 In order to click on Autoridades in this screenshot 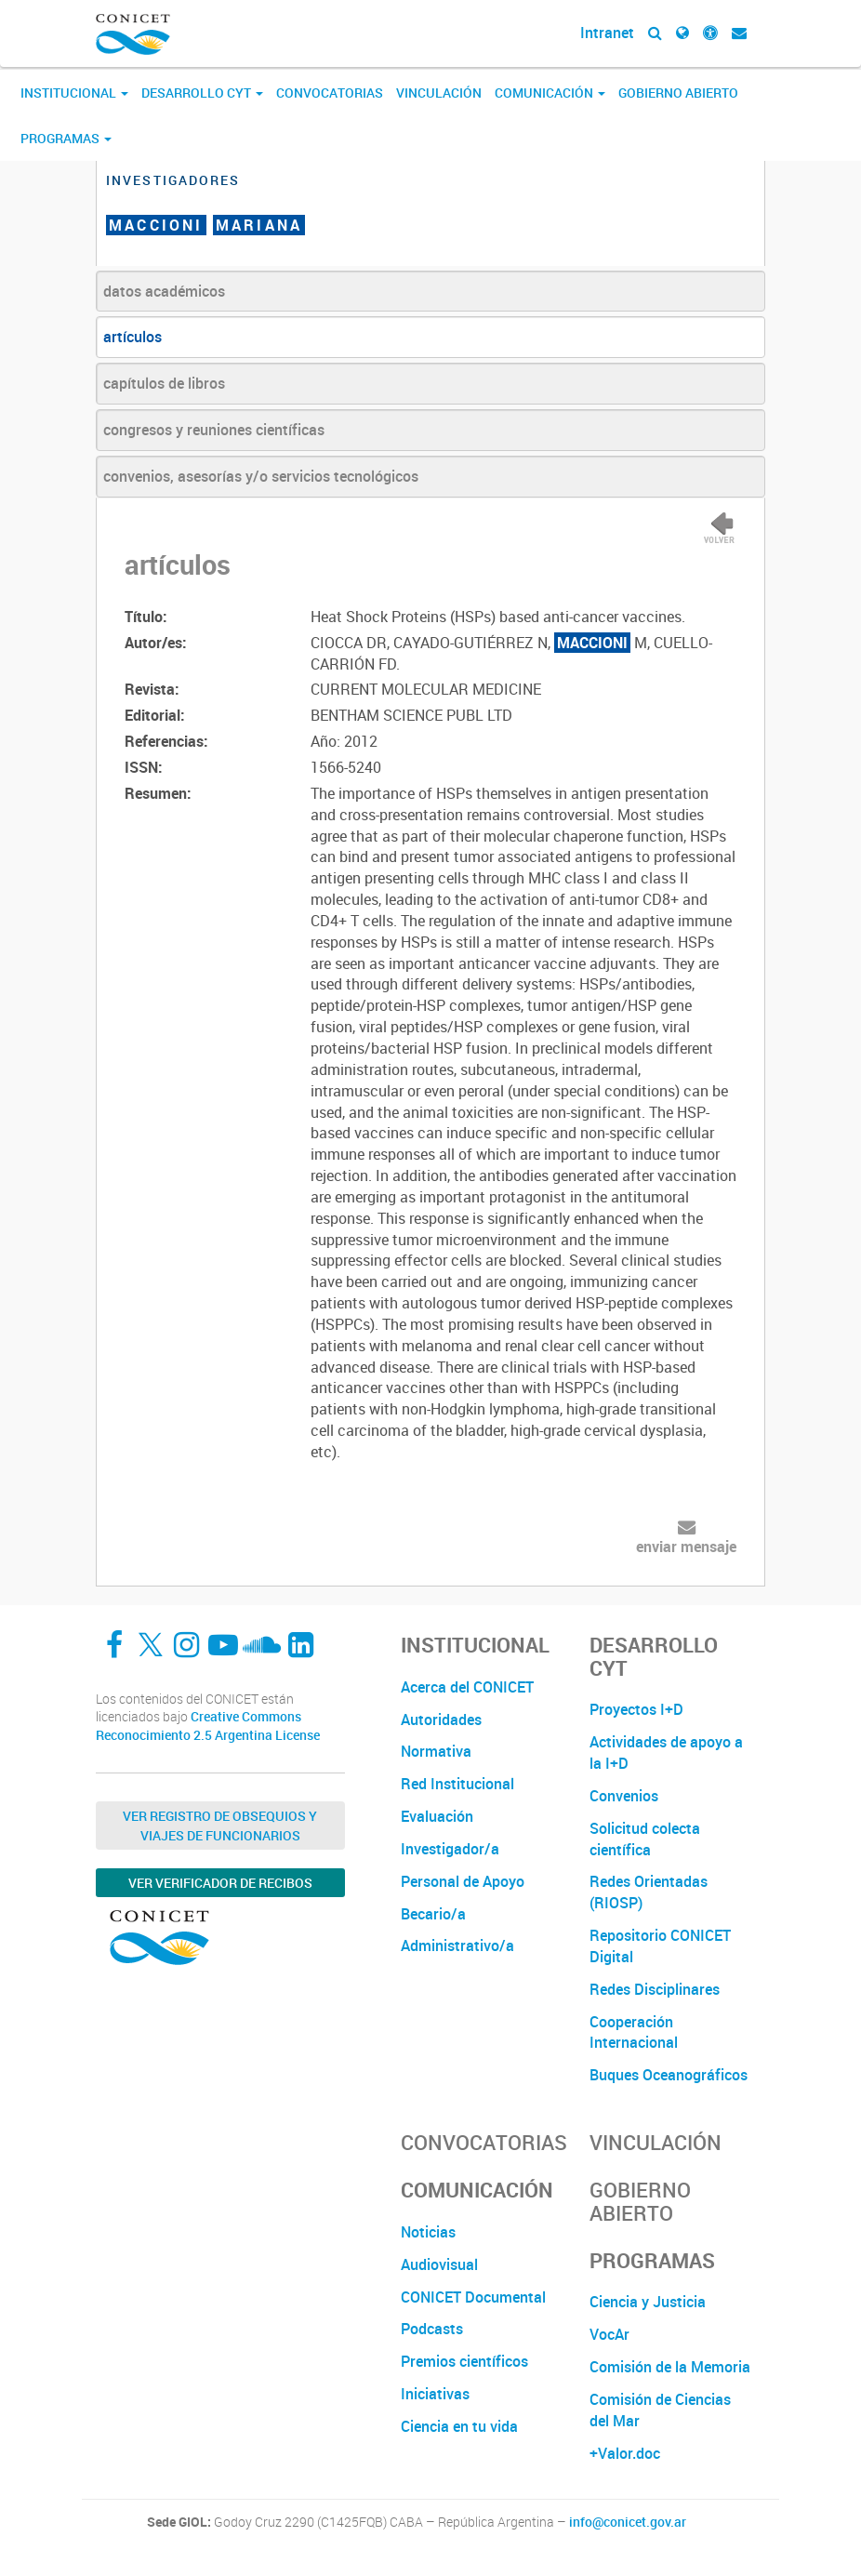, I will do `click(441, 1719)`.